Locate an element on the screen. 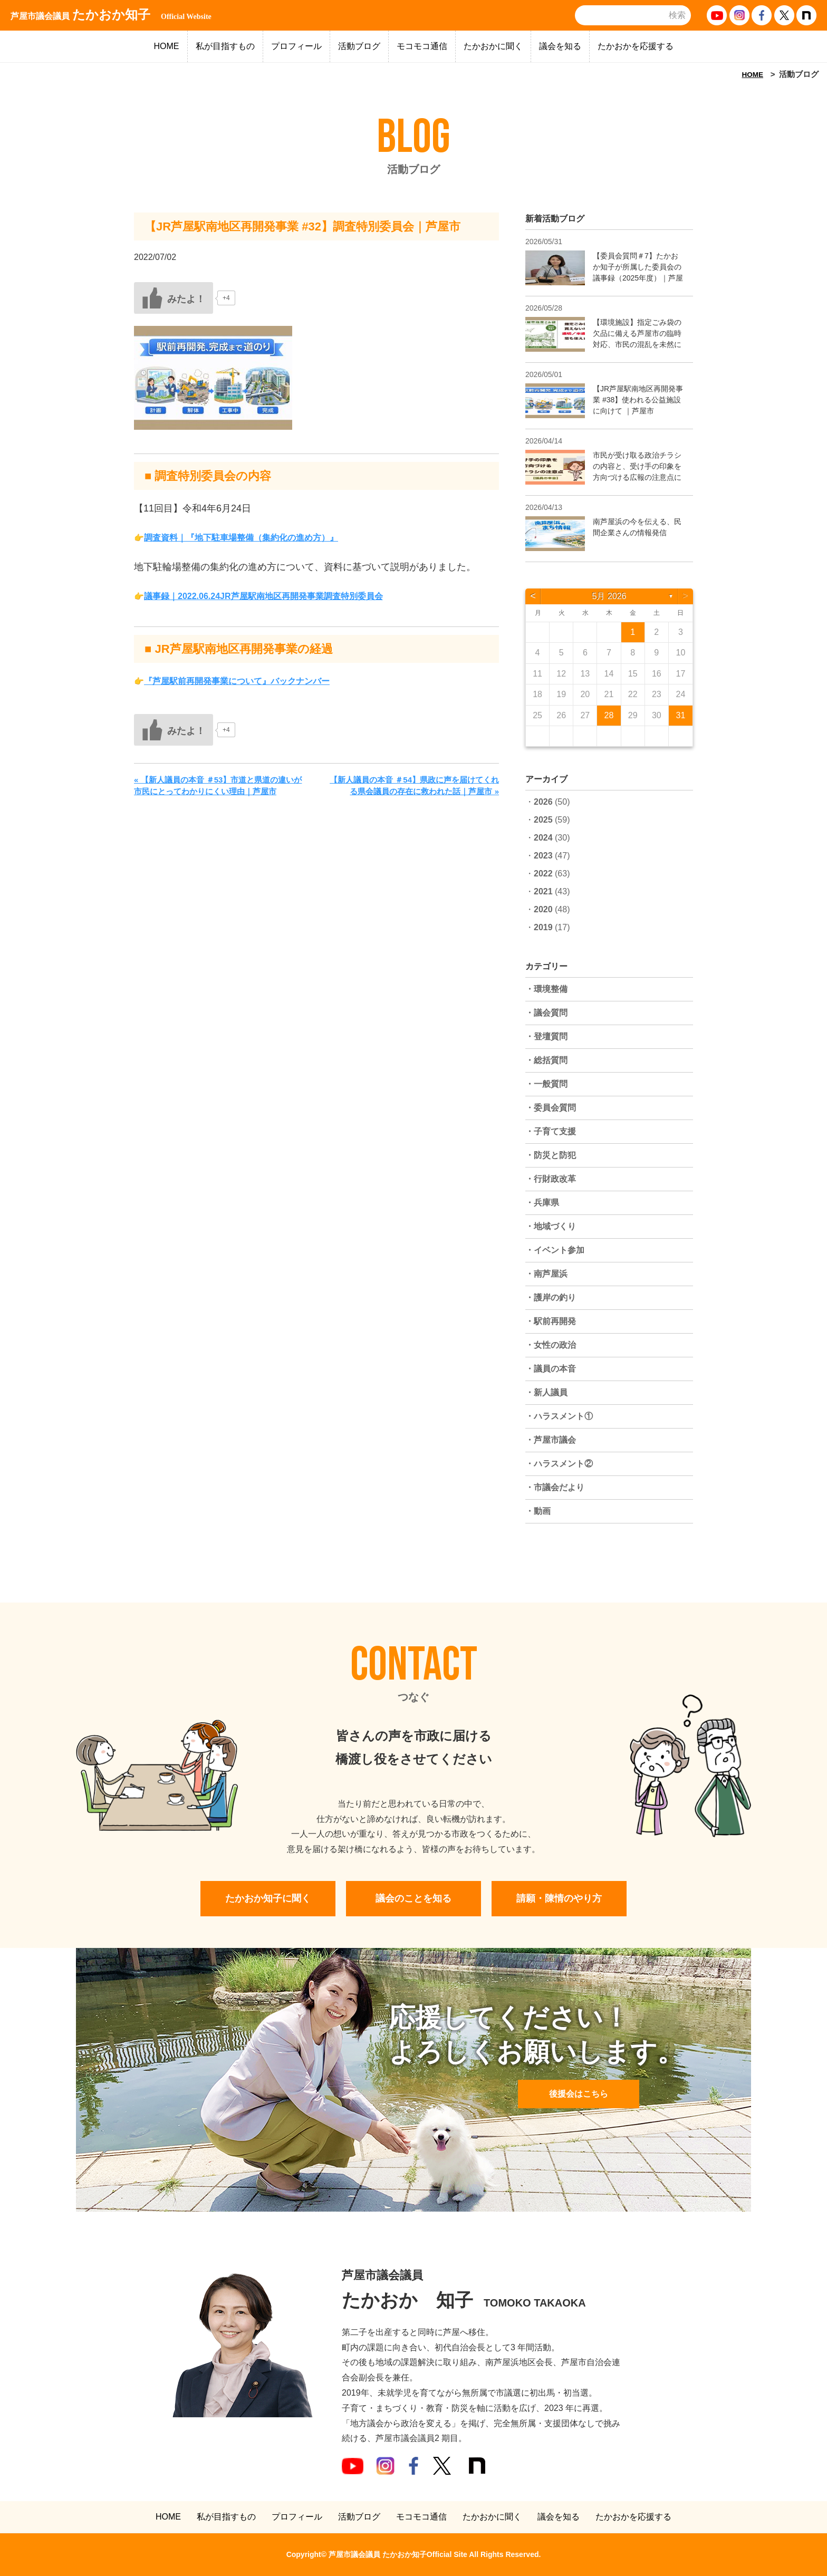 The width and height of the screenshot is (827, 2576). ・兵庫県 is located at coordinates (542, 1202).